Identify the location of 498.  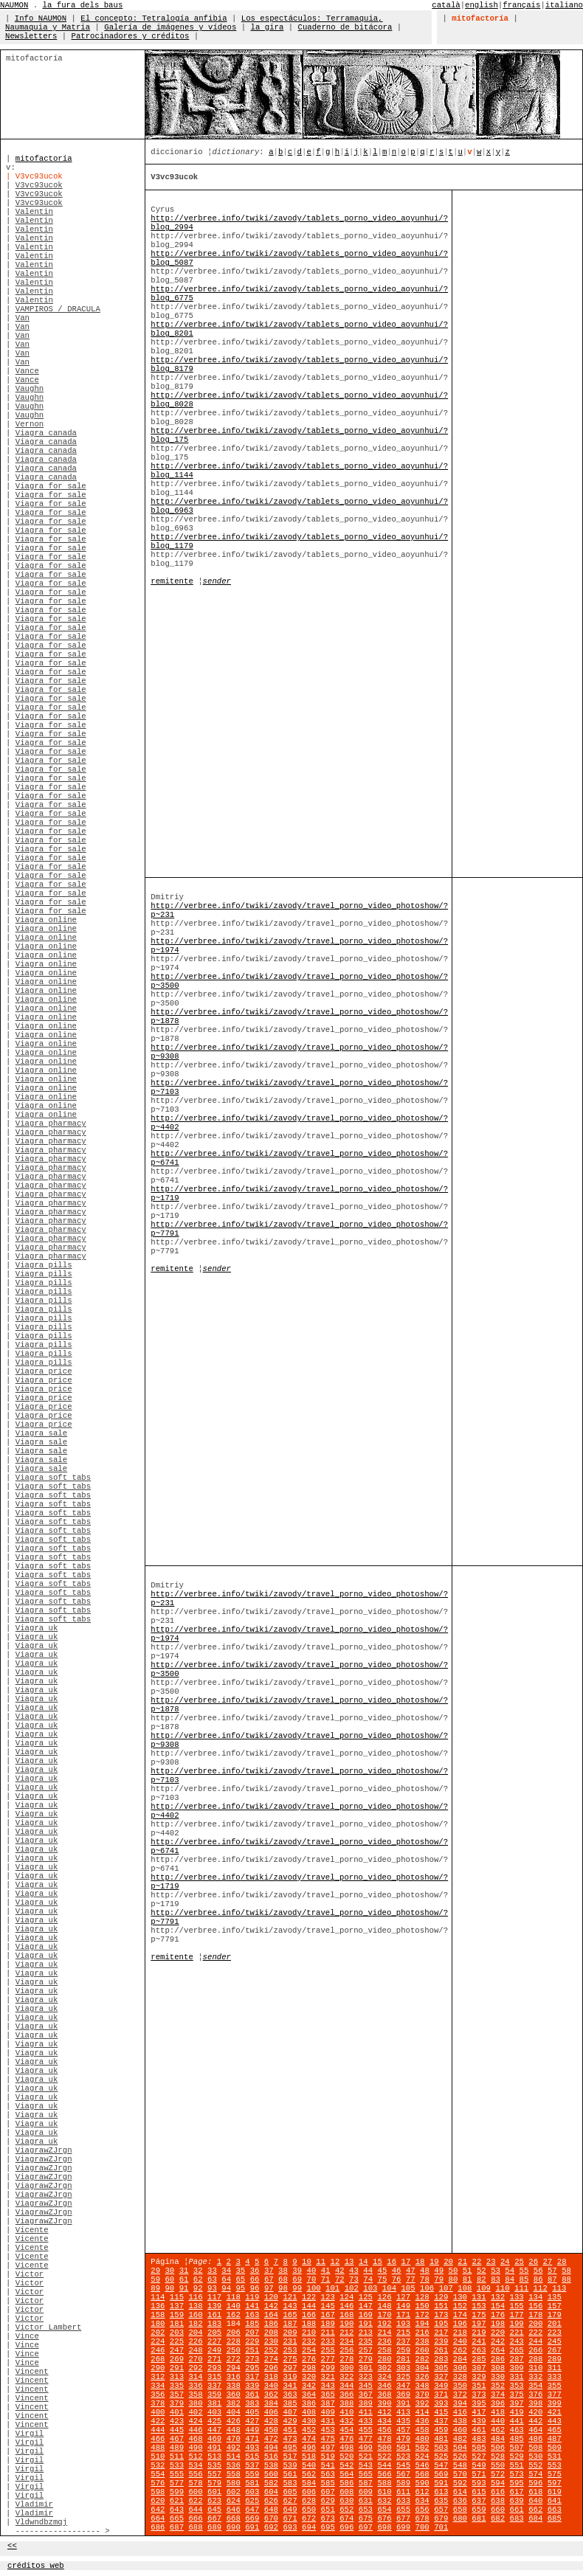
(346, 2447).